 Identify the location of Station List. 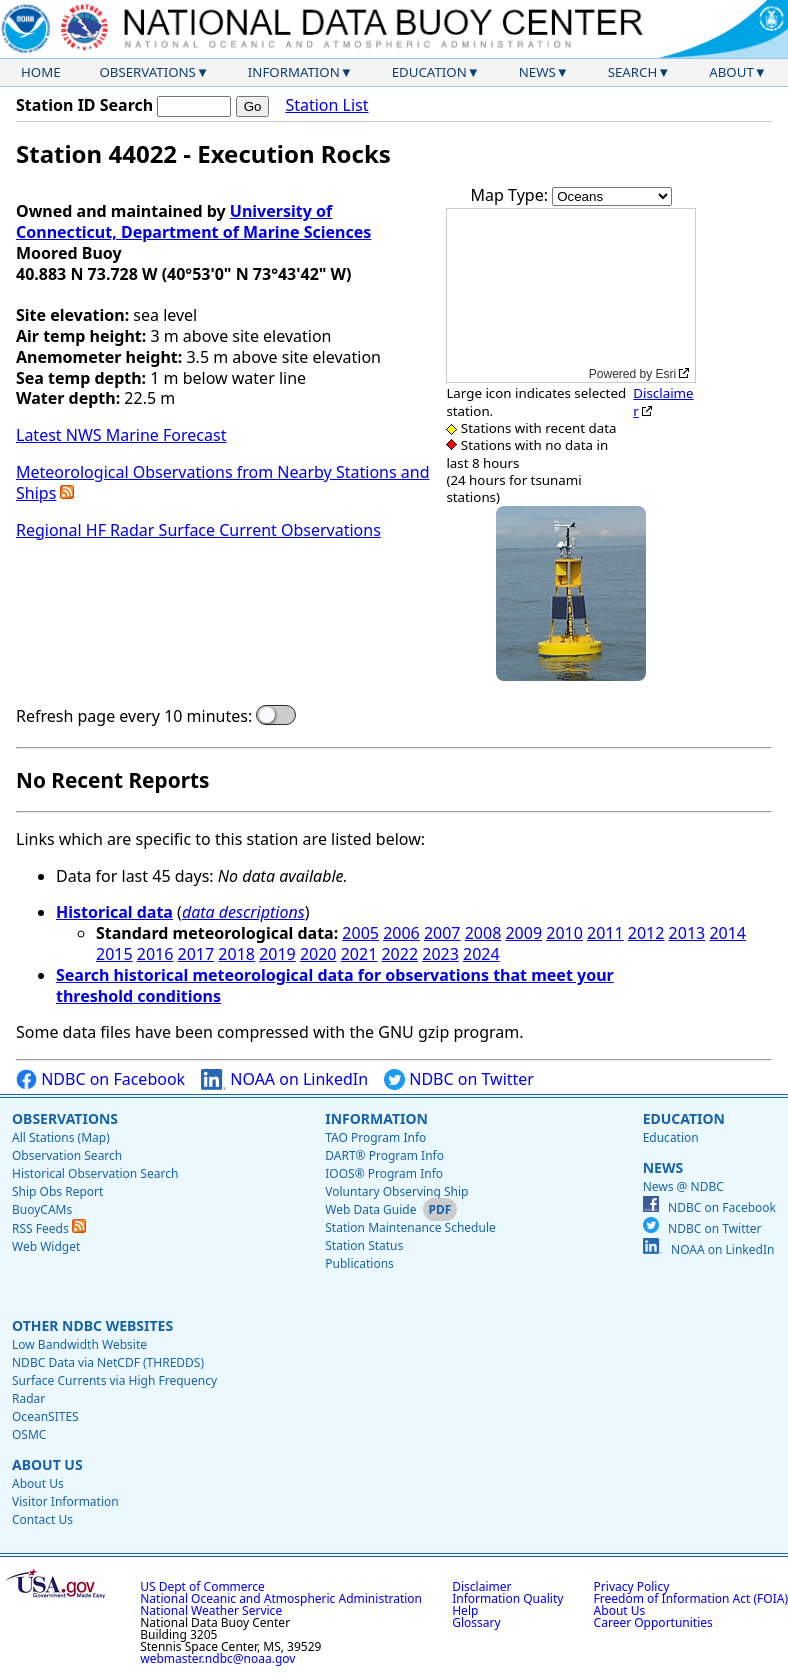
(326, 105).